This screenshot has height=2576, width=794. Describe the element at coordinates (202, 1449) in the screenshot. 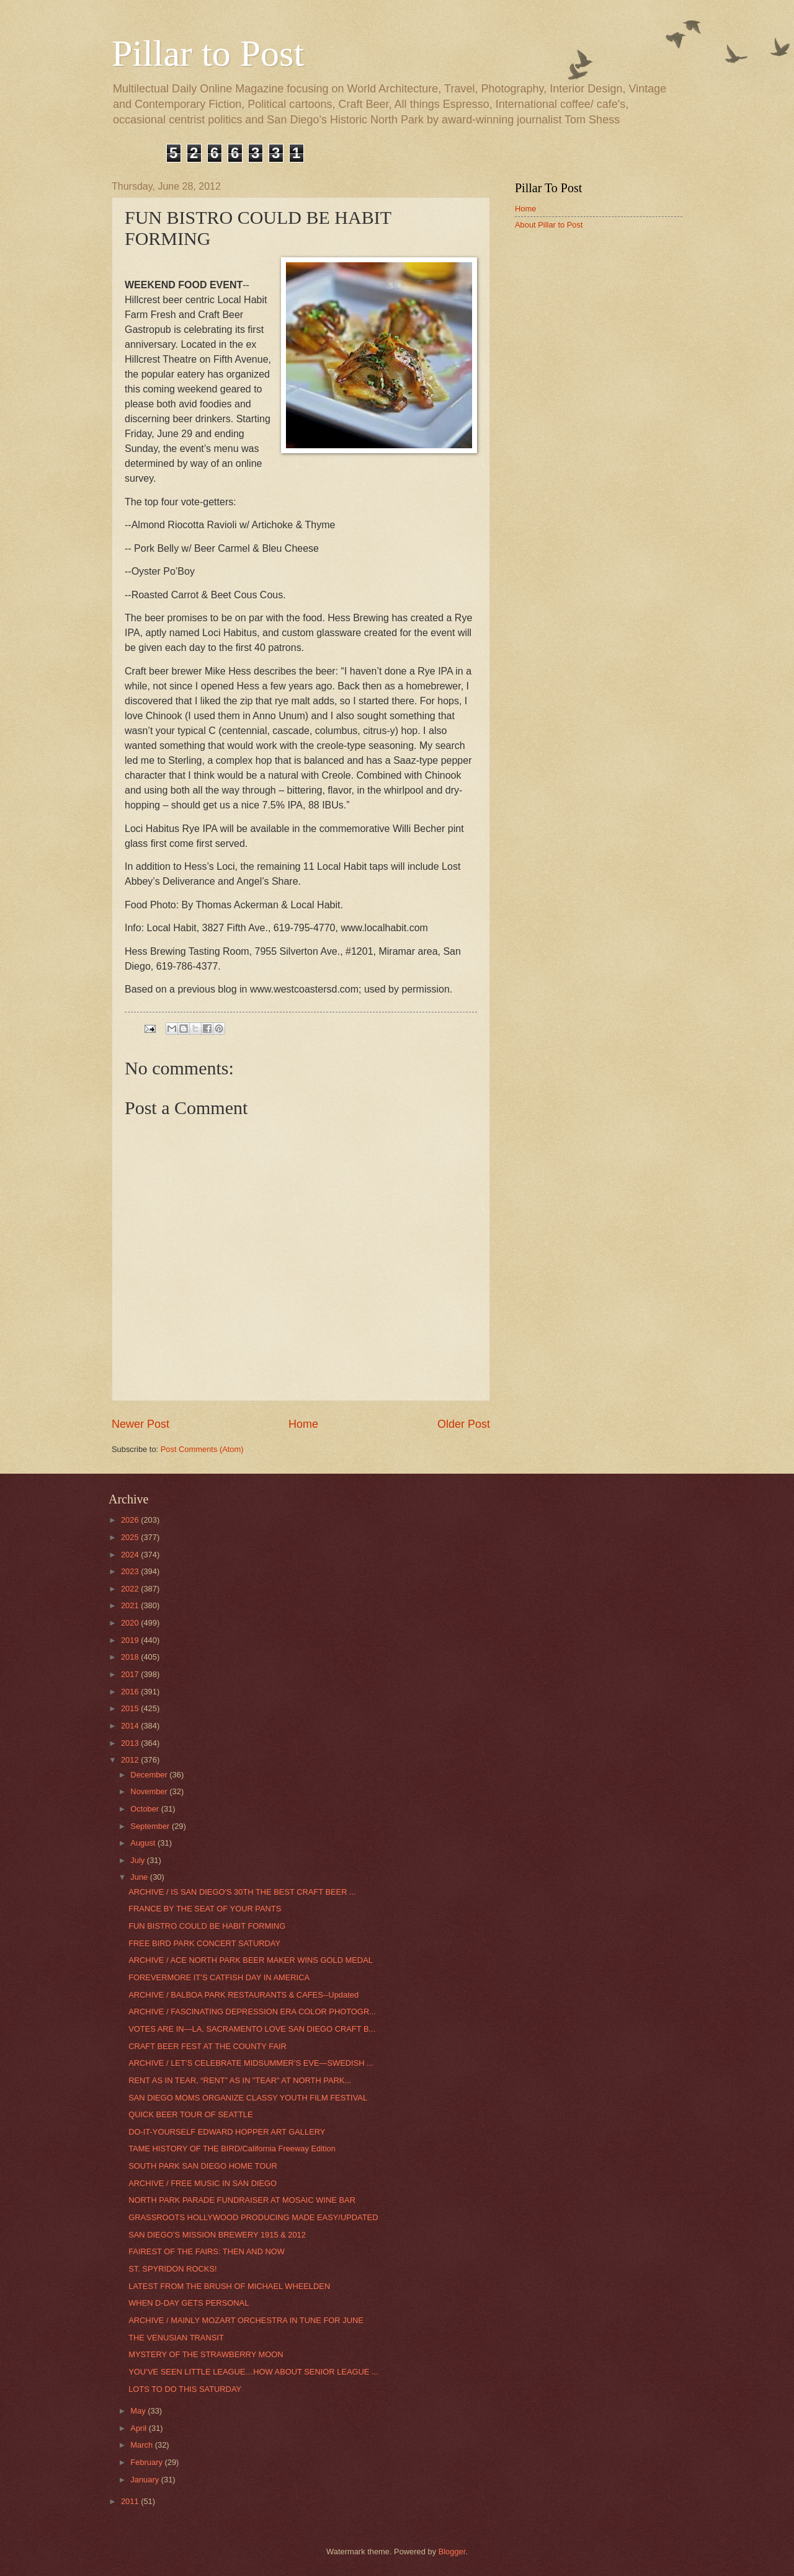

I see `Post Comments (Atom)` at that location.